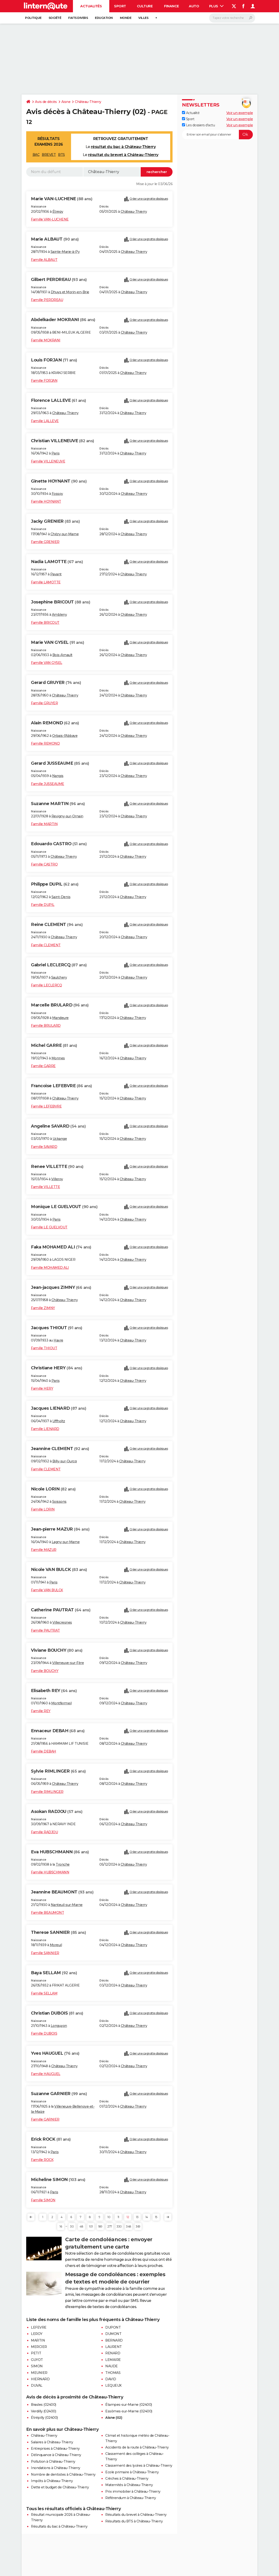  Describe the element at coordinates (100, 2226) in the screenshot. I see `189` at that location.